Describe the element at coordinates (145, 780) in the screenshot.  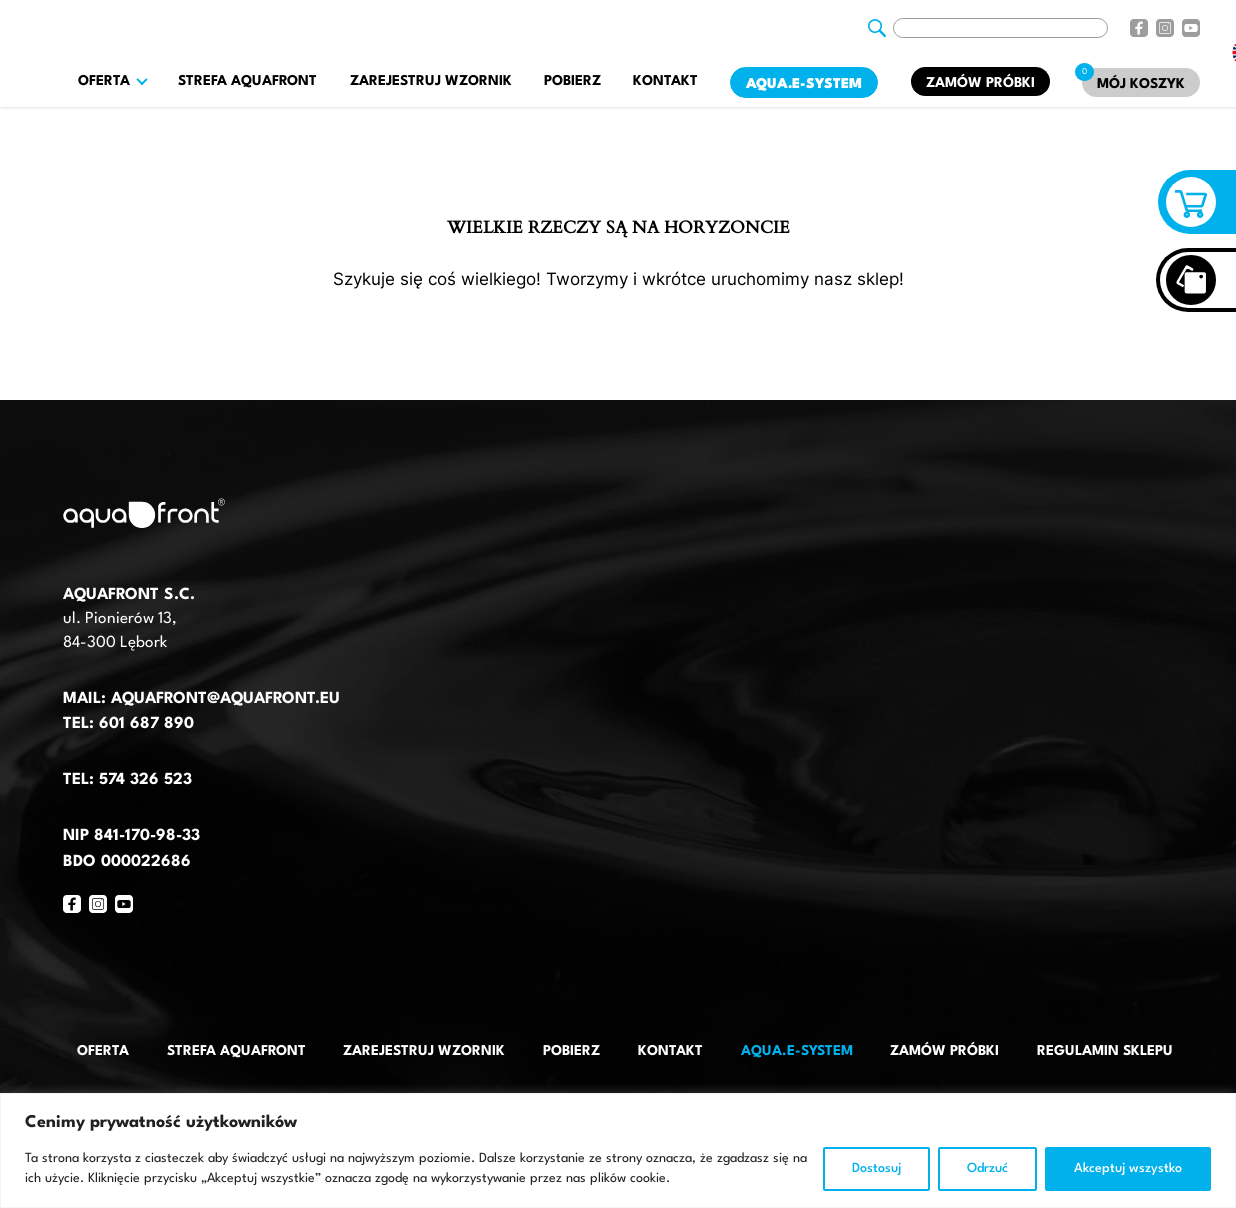
I see `574 326 523` at that location.